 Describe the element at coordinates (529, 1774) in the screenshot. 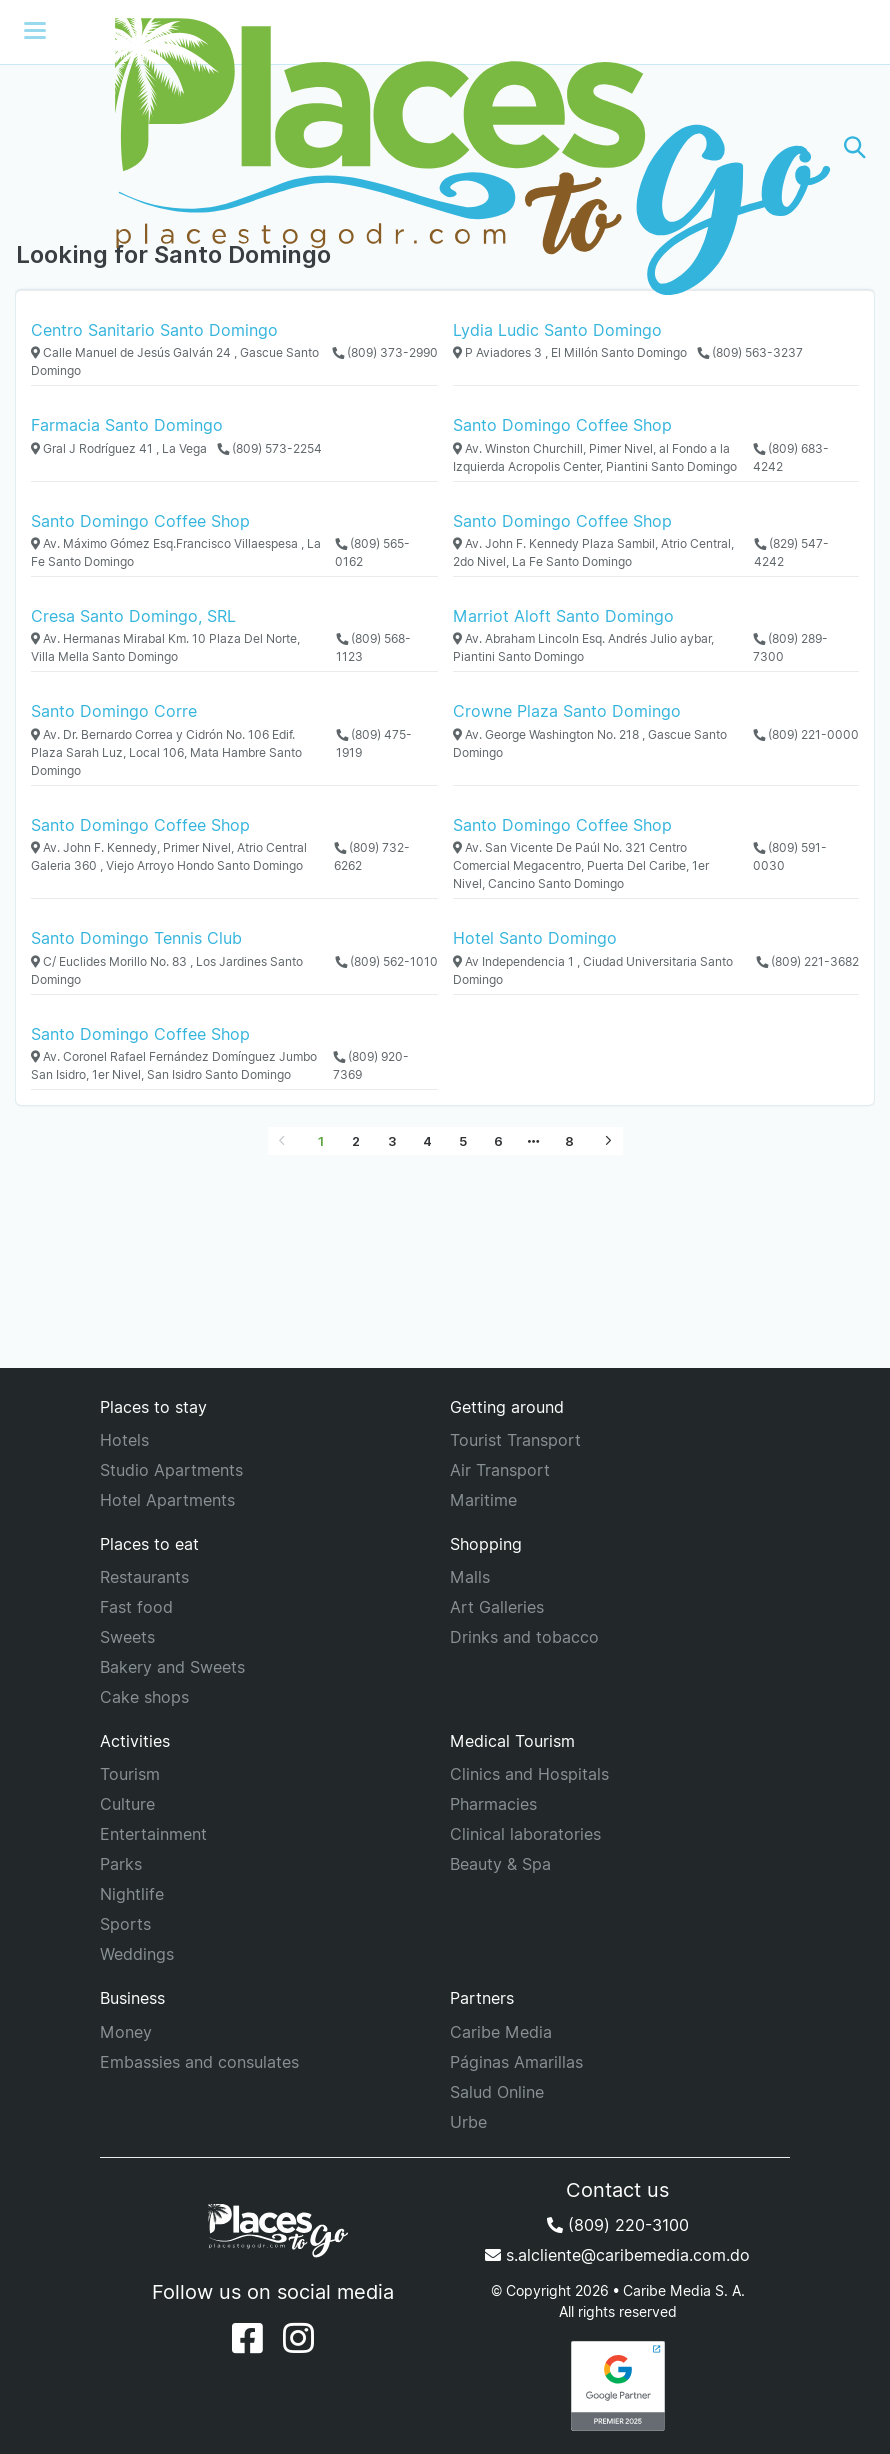

I see `Clinics and Hospitals` at that location.